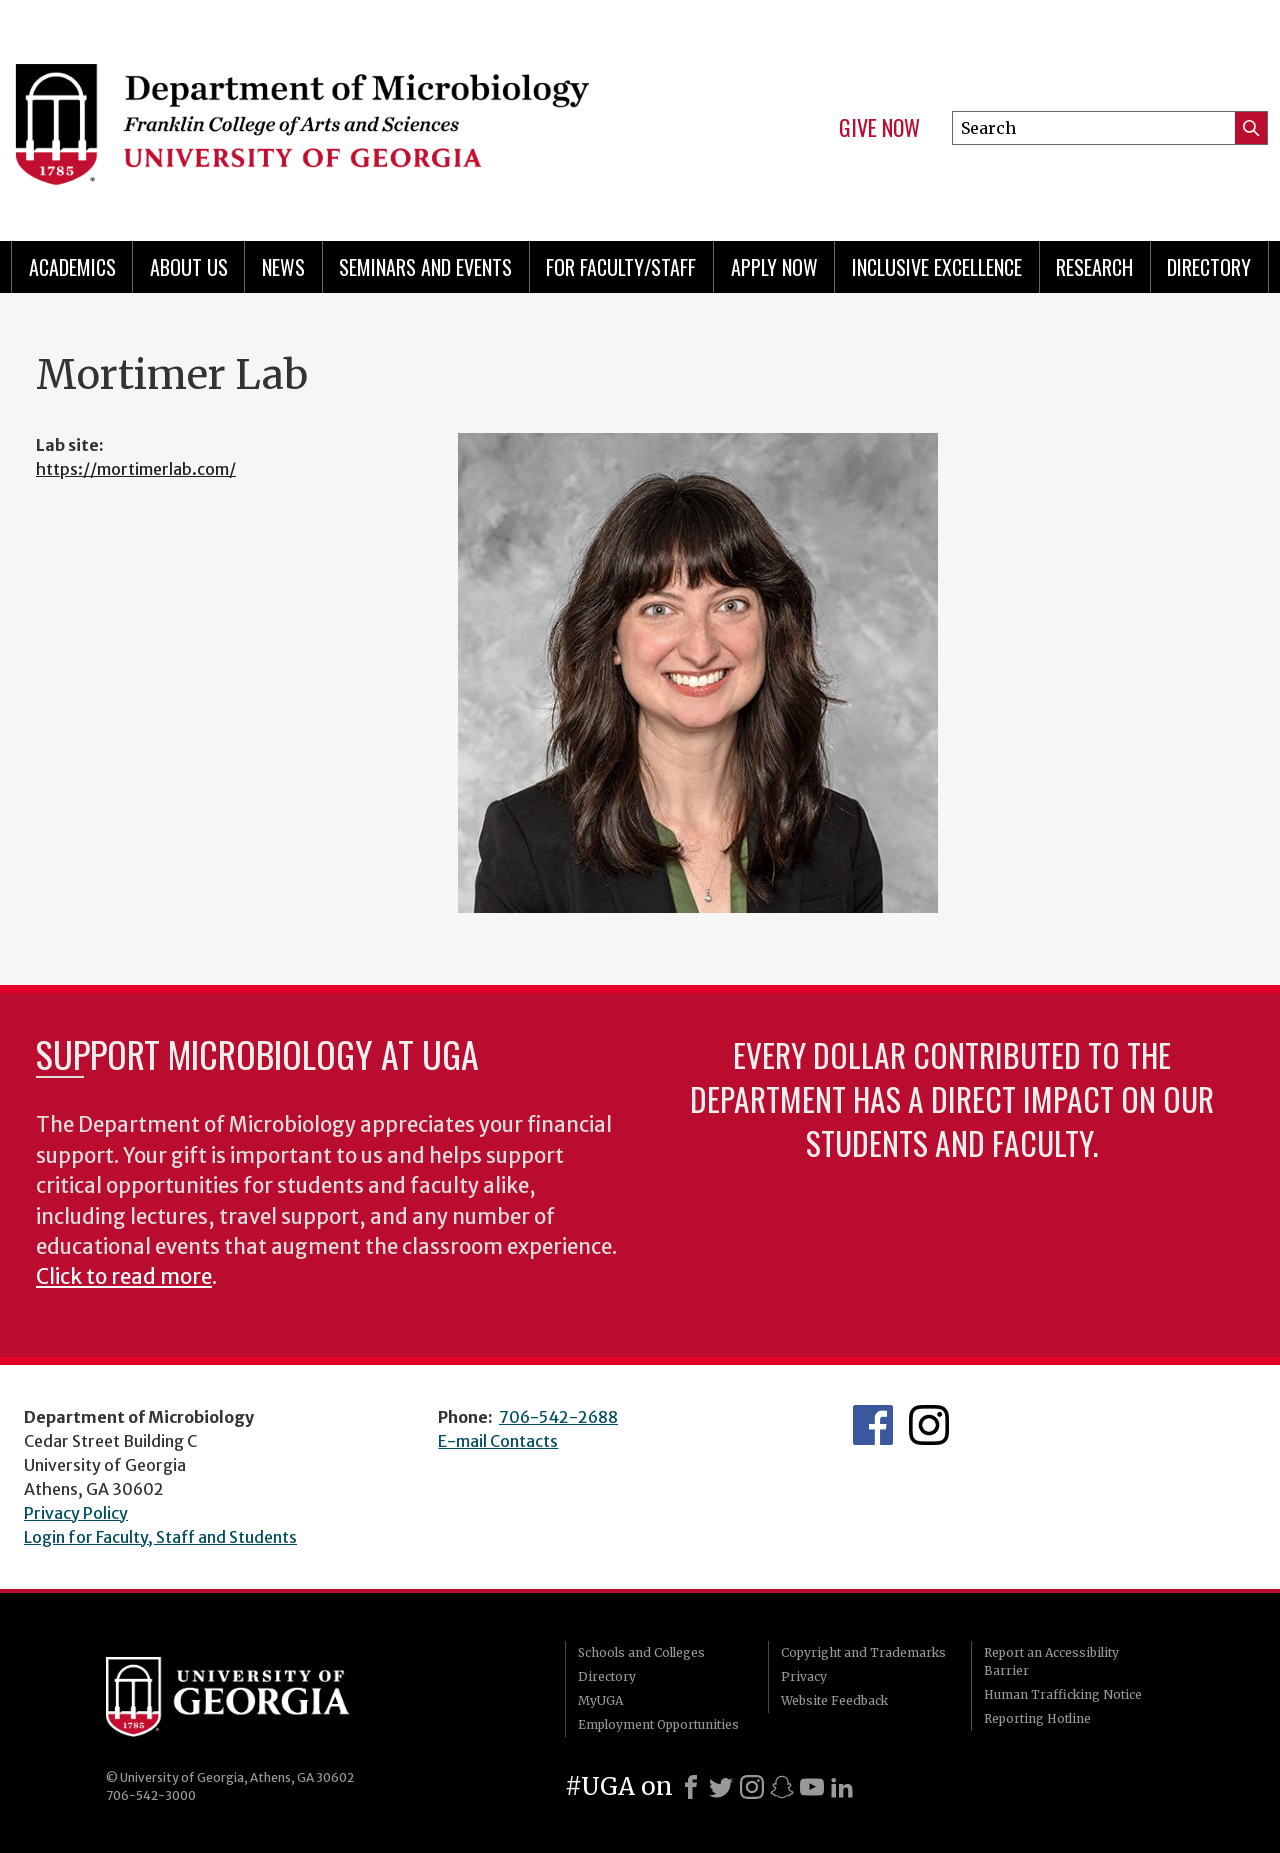 The image size is (1280, 1853). I want to click on Schools and Colleges, so click(641, 1652).